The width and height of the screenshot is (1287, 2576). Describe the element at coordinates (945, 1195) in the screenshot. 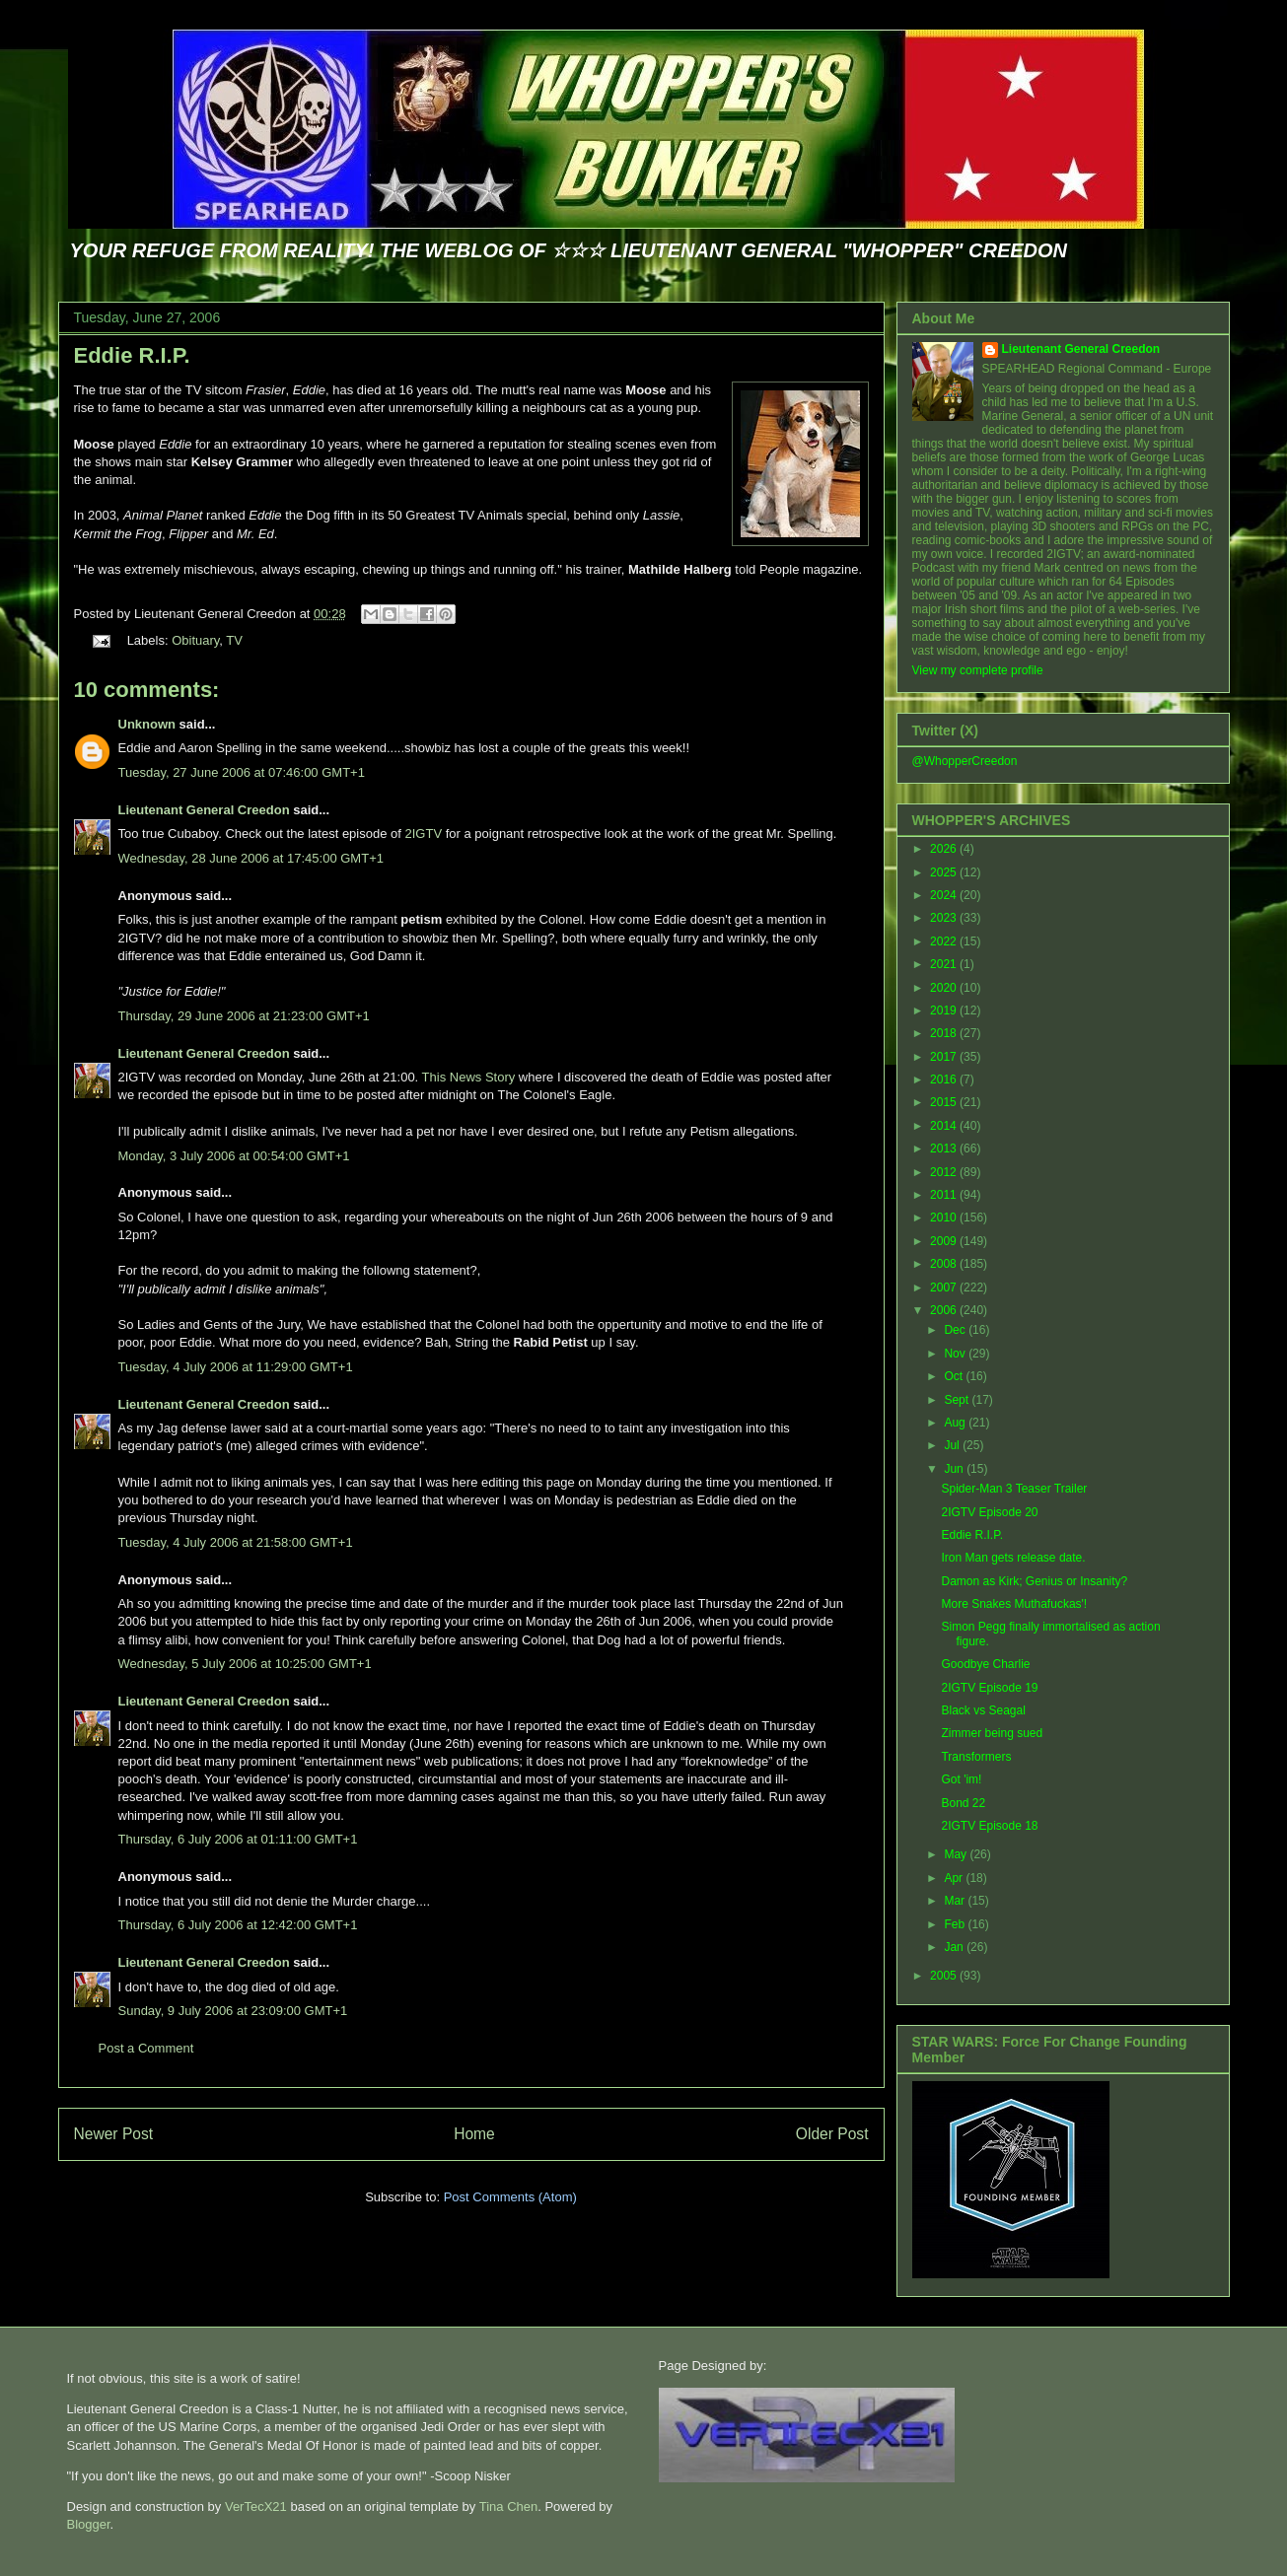

I see `2011` at that location.